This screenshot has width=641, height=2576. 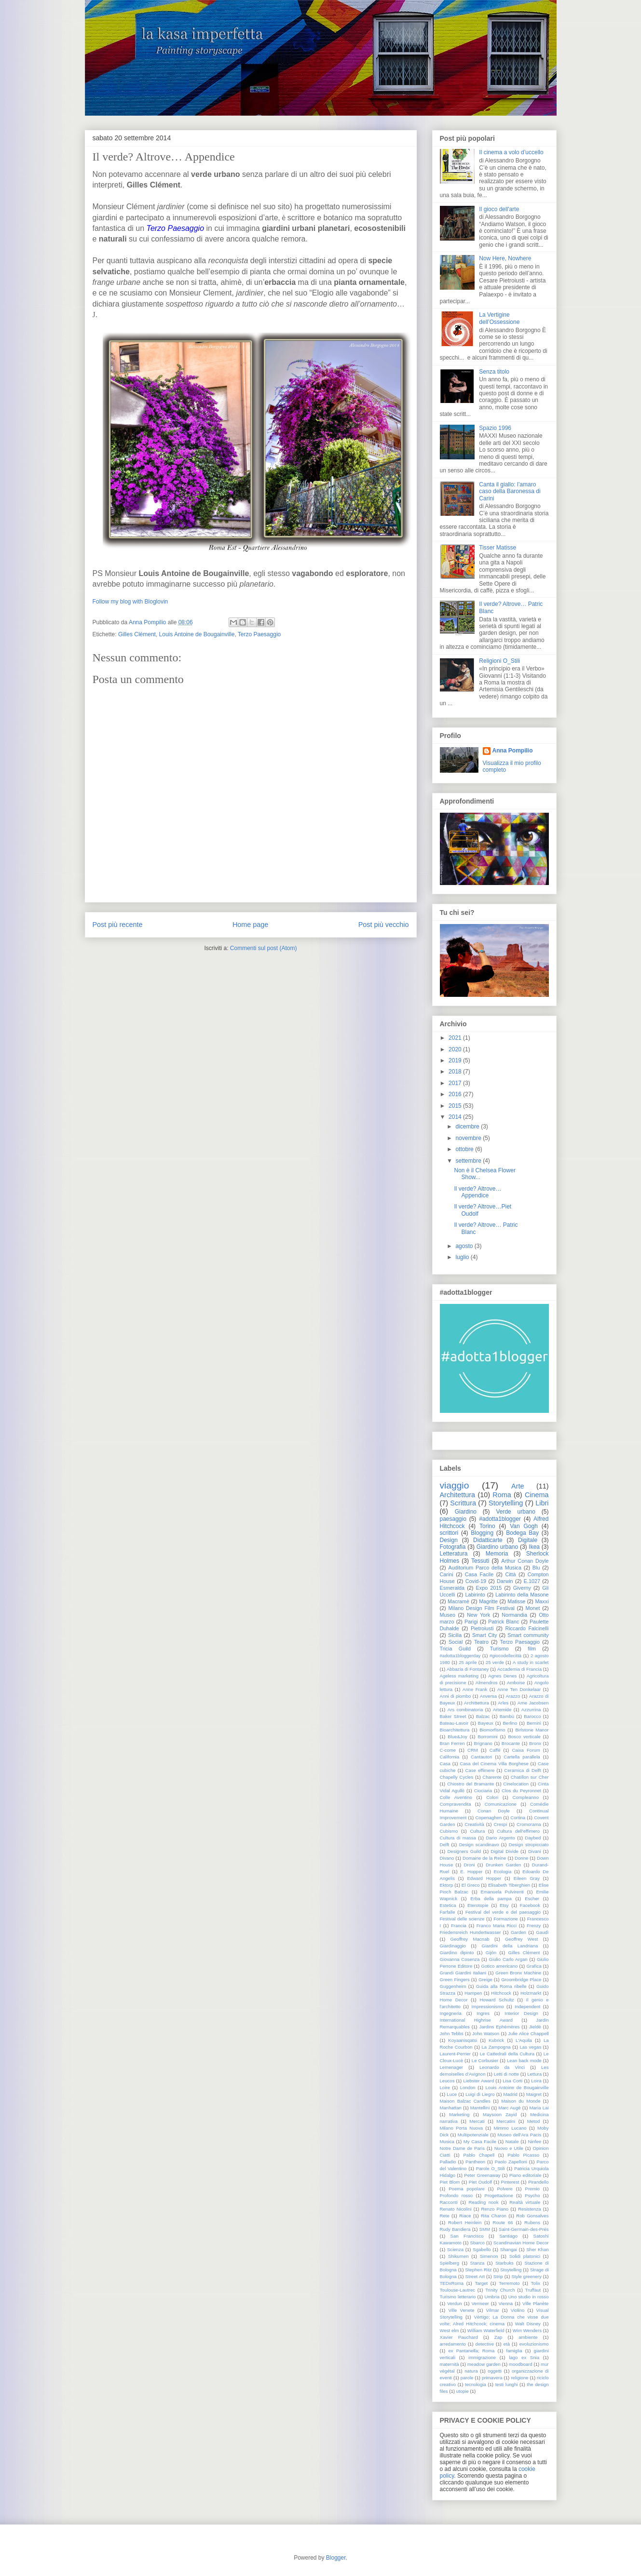 I want to click on Giardino dipinto, so click(x=457, y=1952).